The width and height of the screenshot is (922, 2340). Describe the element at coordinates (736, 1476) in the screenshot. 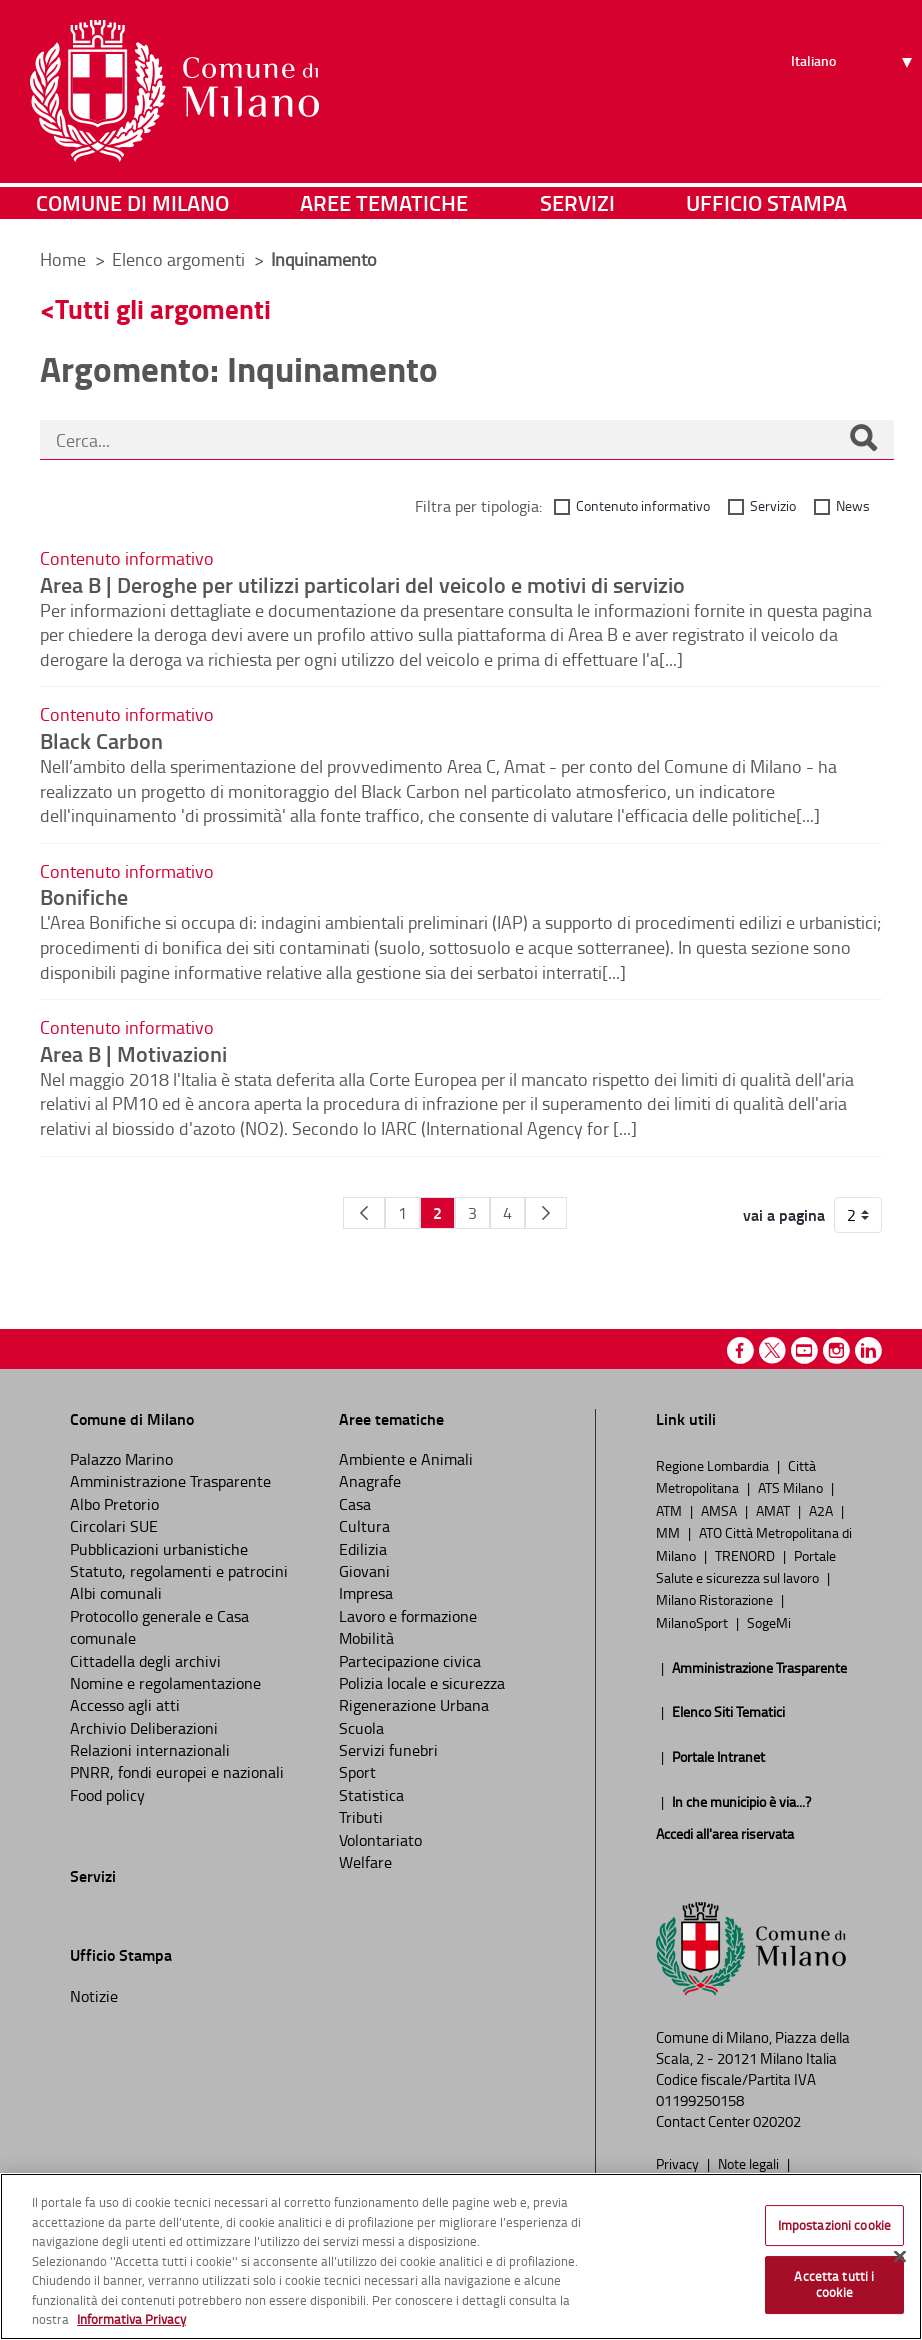

I see `Città Metropolitana` at that location.